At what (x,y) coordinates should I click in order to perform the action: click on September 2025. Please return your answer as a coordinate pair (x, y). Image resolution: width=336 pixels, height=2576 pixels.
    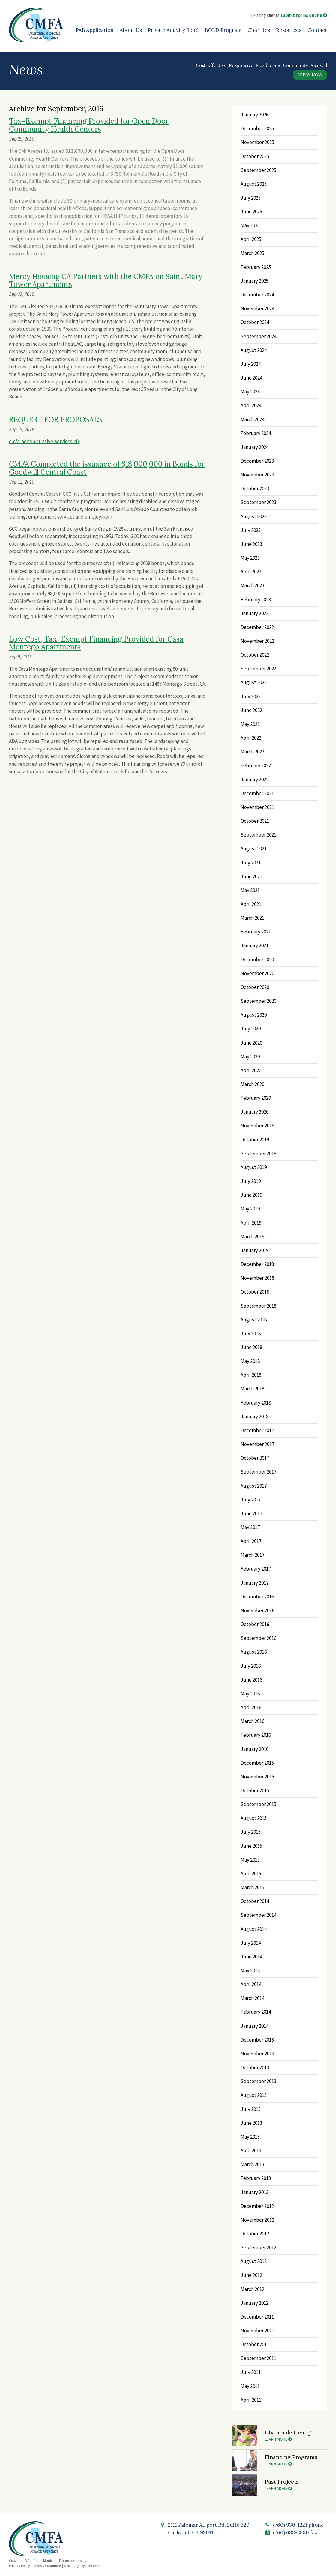
    Looking at the image, I should click on (258, 170).